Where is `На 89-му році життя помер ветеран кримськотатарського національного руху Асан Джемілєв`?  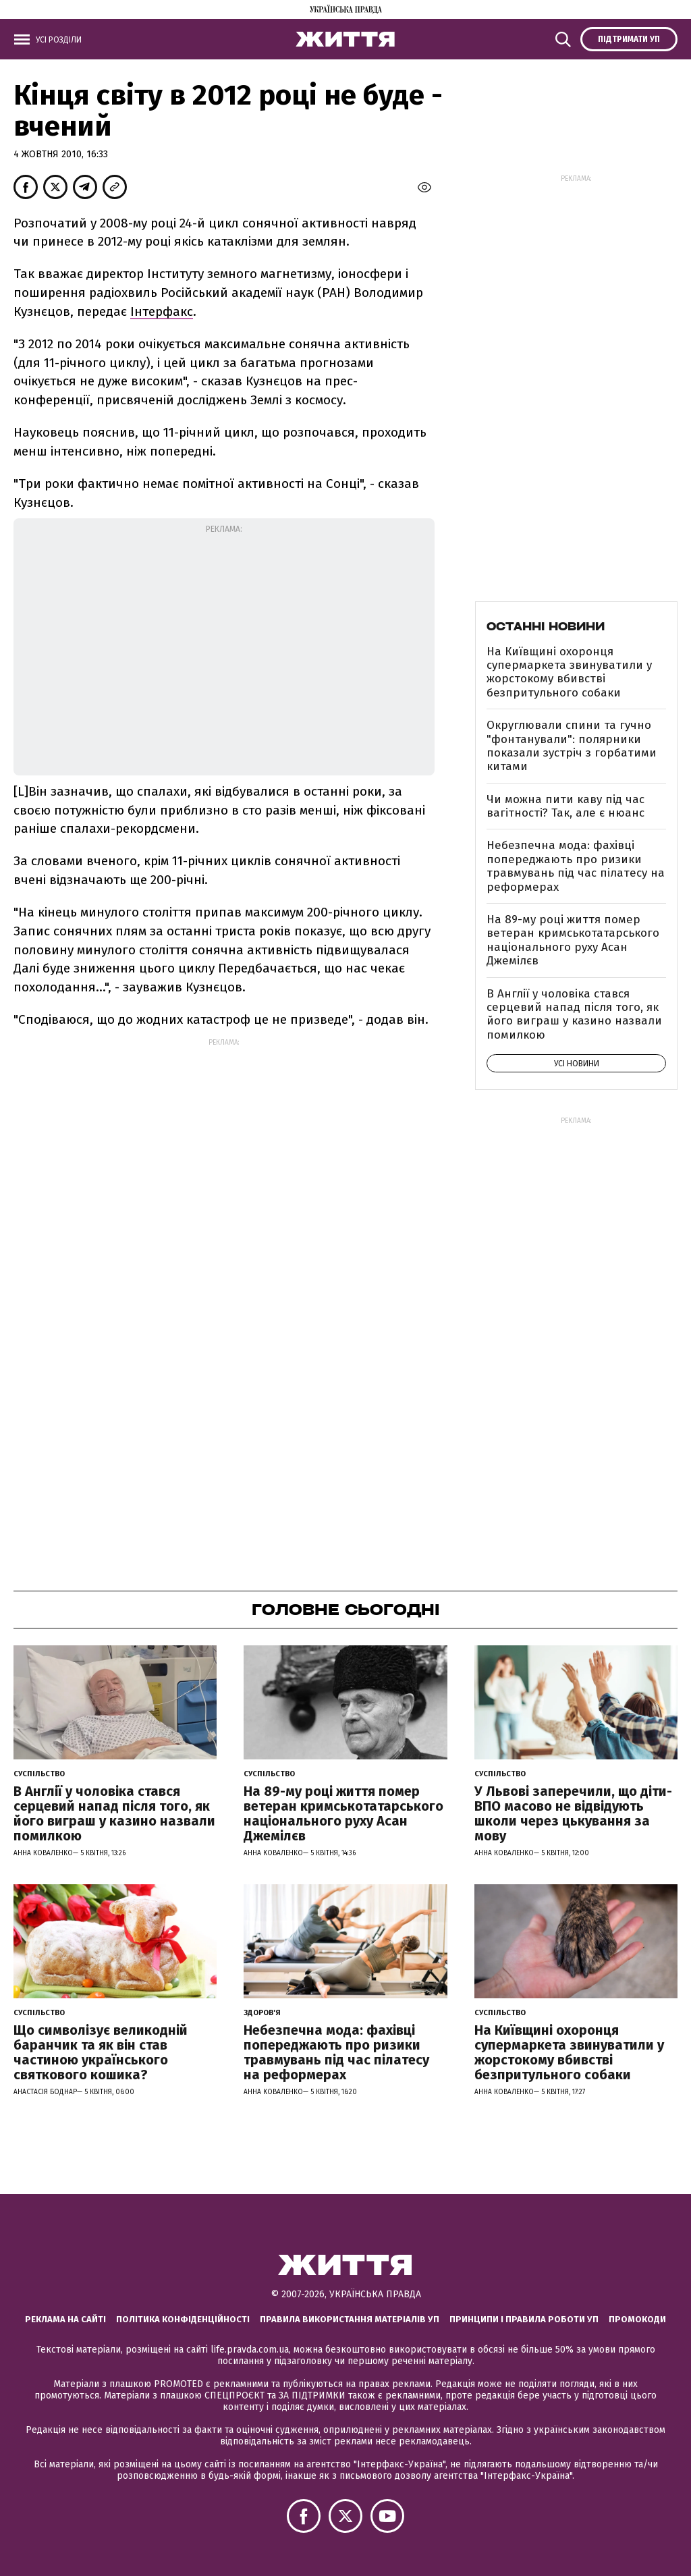 На 89-му році життя помер ветеран кримськотатарського національного руху Асан Джемілєв is located at coordinates (573, 940).